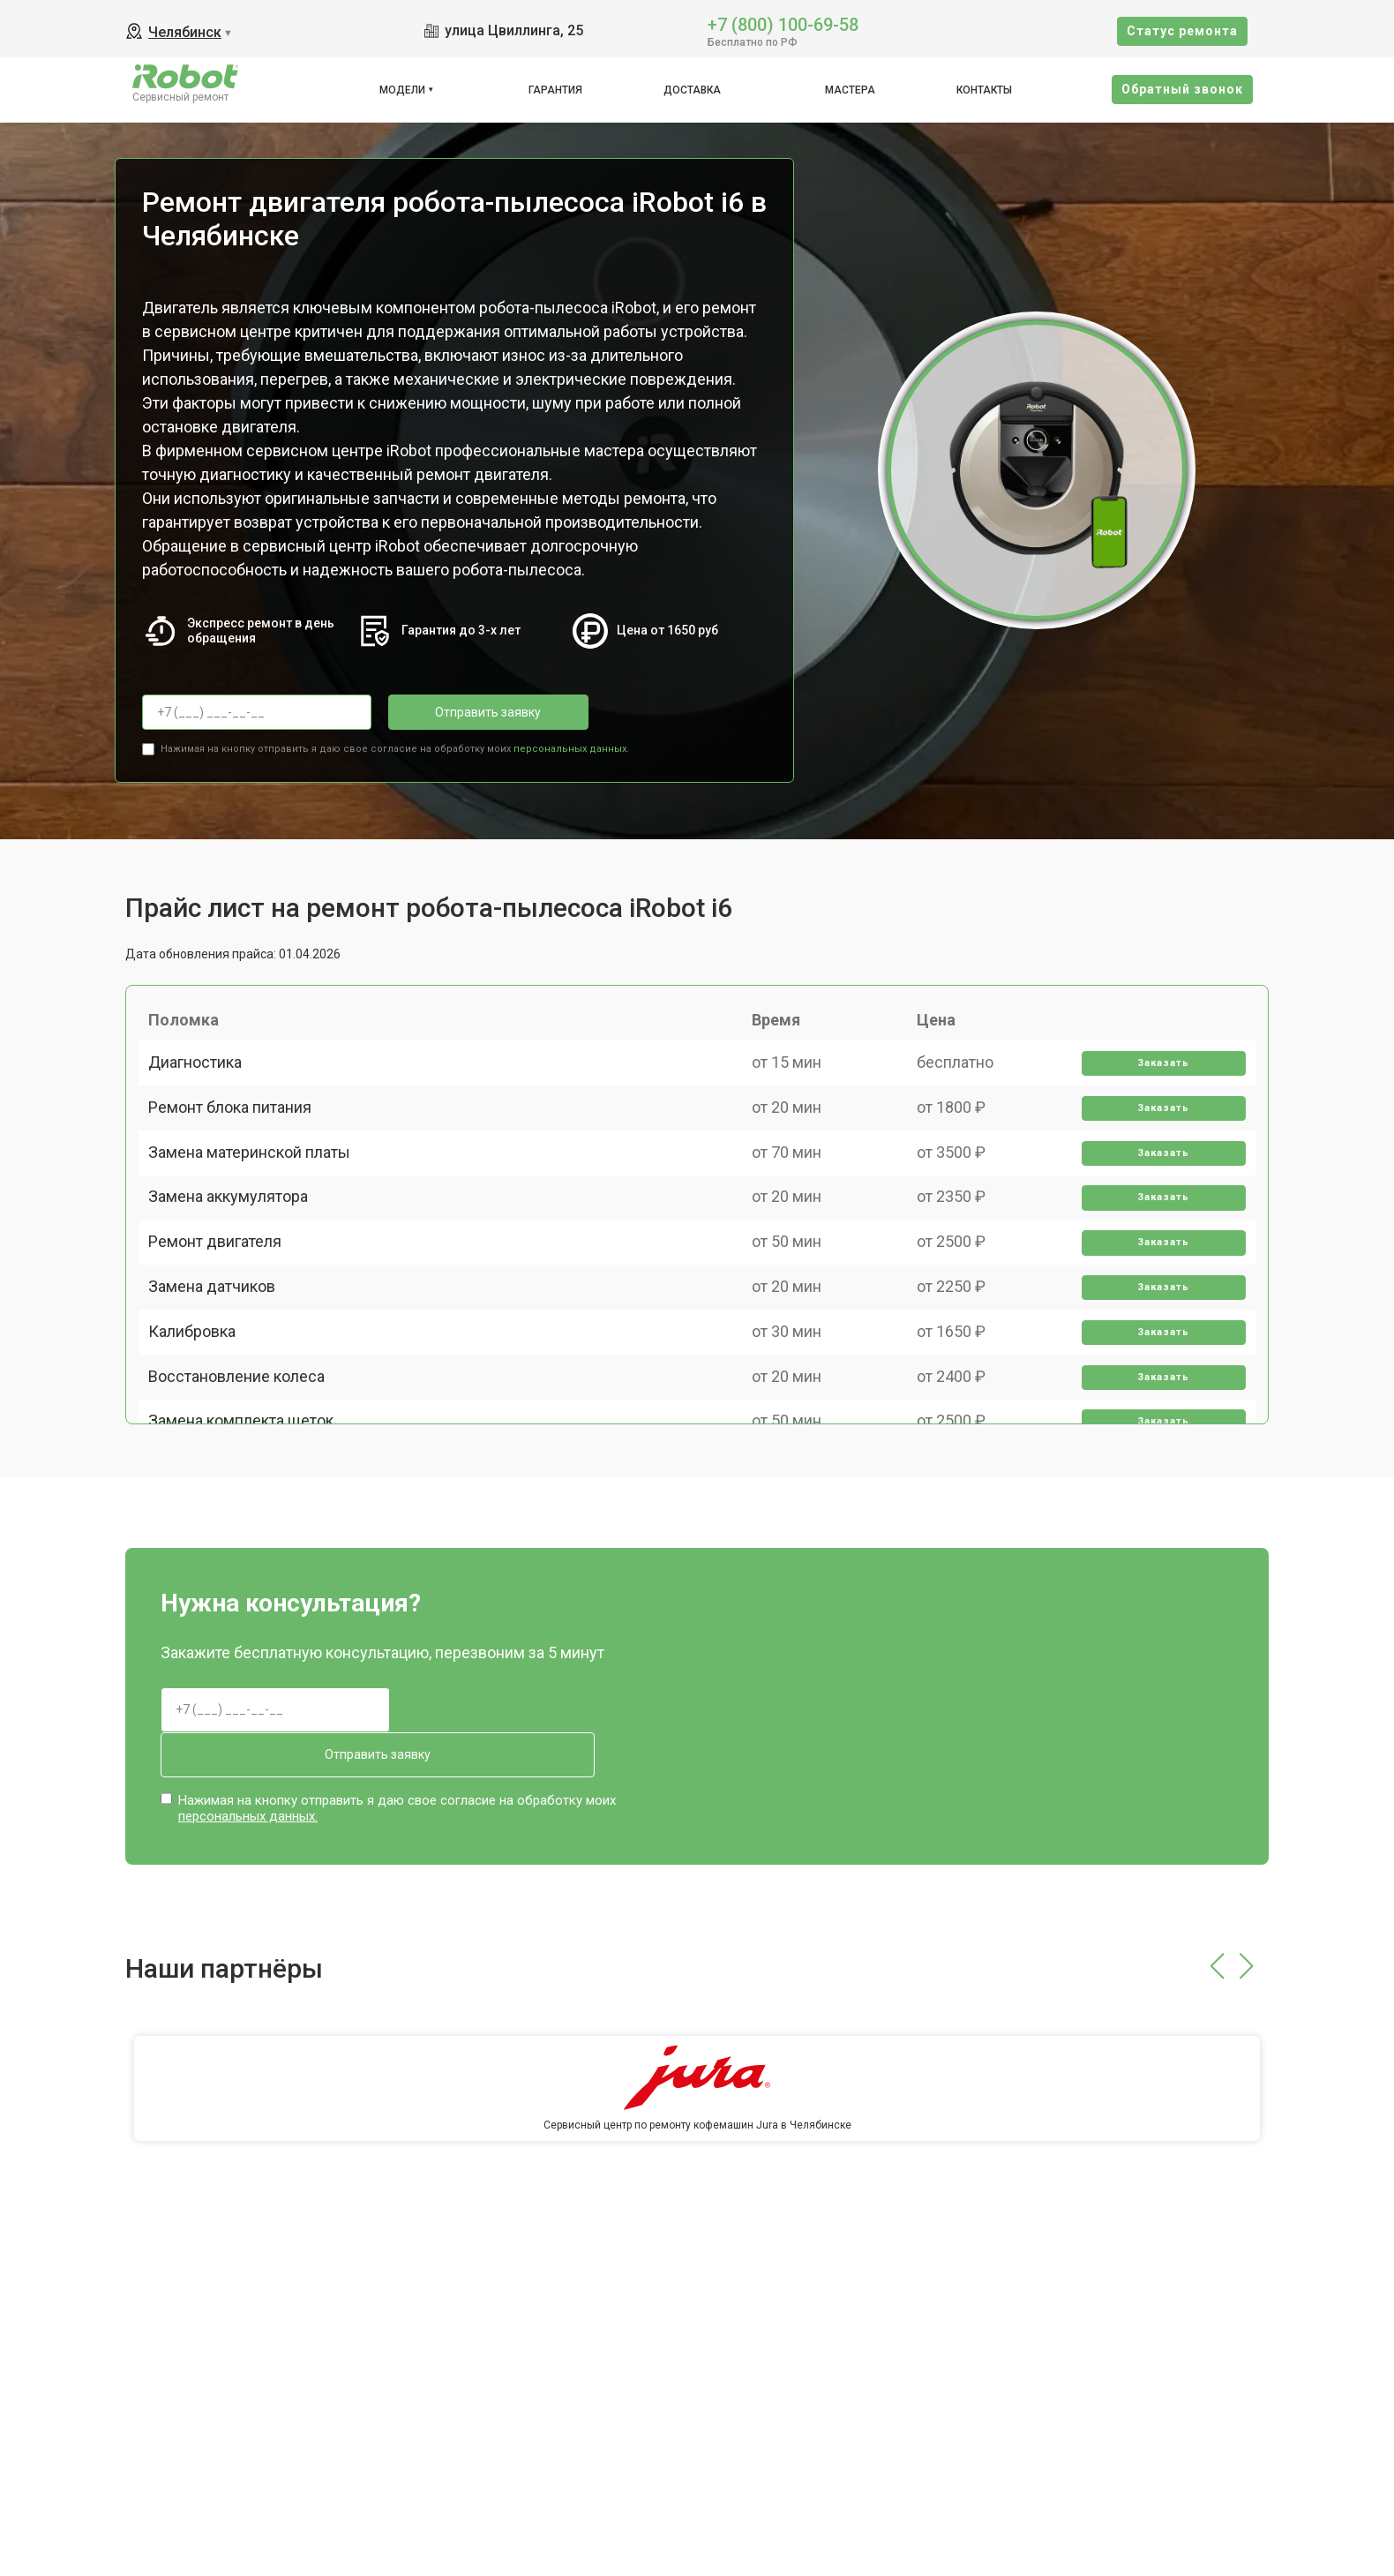 The width and height of the screenshot is (1394, 2576). I want to click on Заказать, so click(1157, 1081).